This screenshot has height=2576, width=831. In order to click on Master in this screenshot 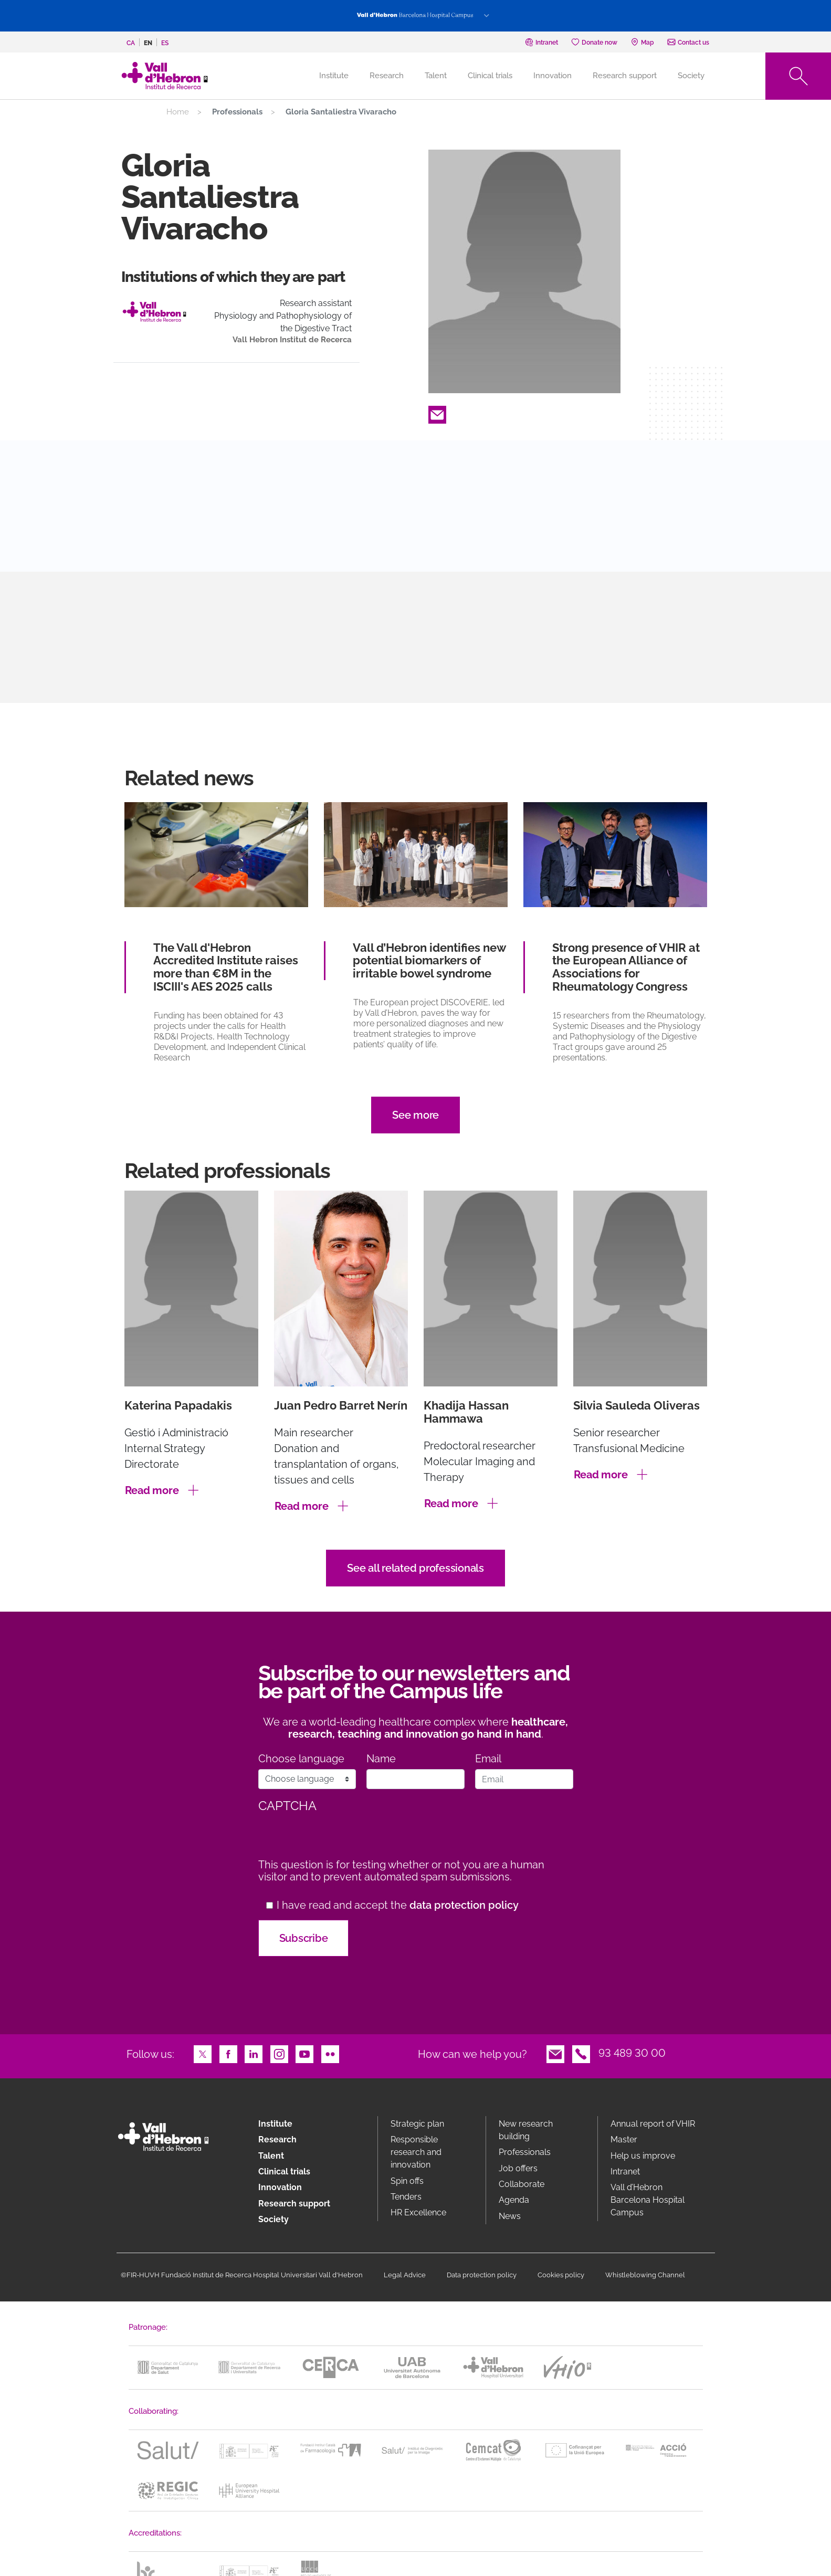, I will do `click(624, 2139)`.